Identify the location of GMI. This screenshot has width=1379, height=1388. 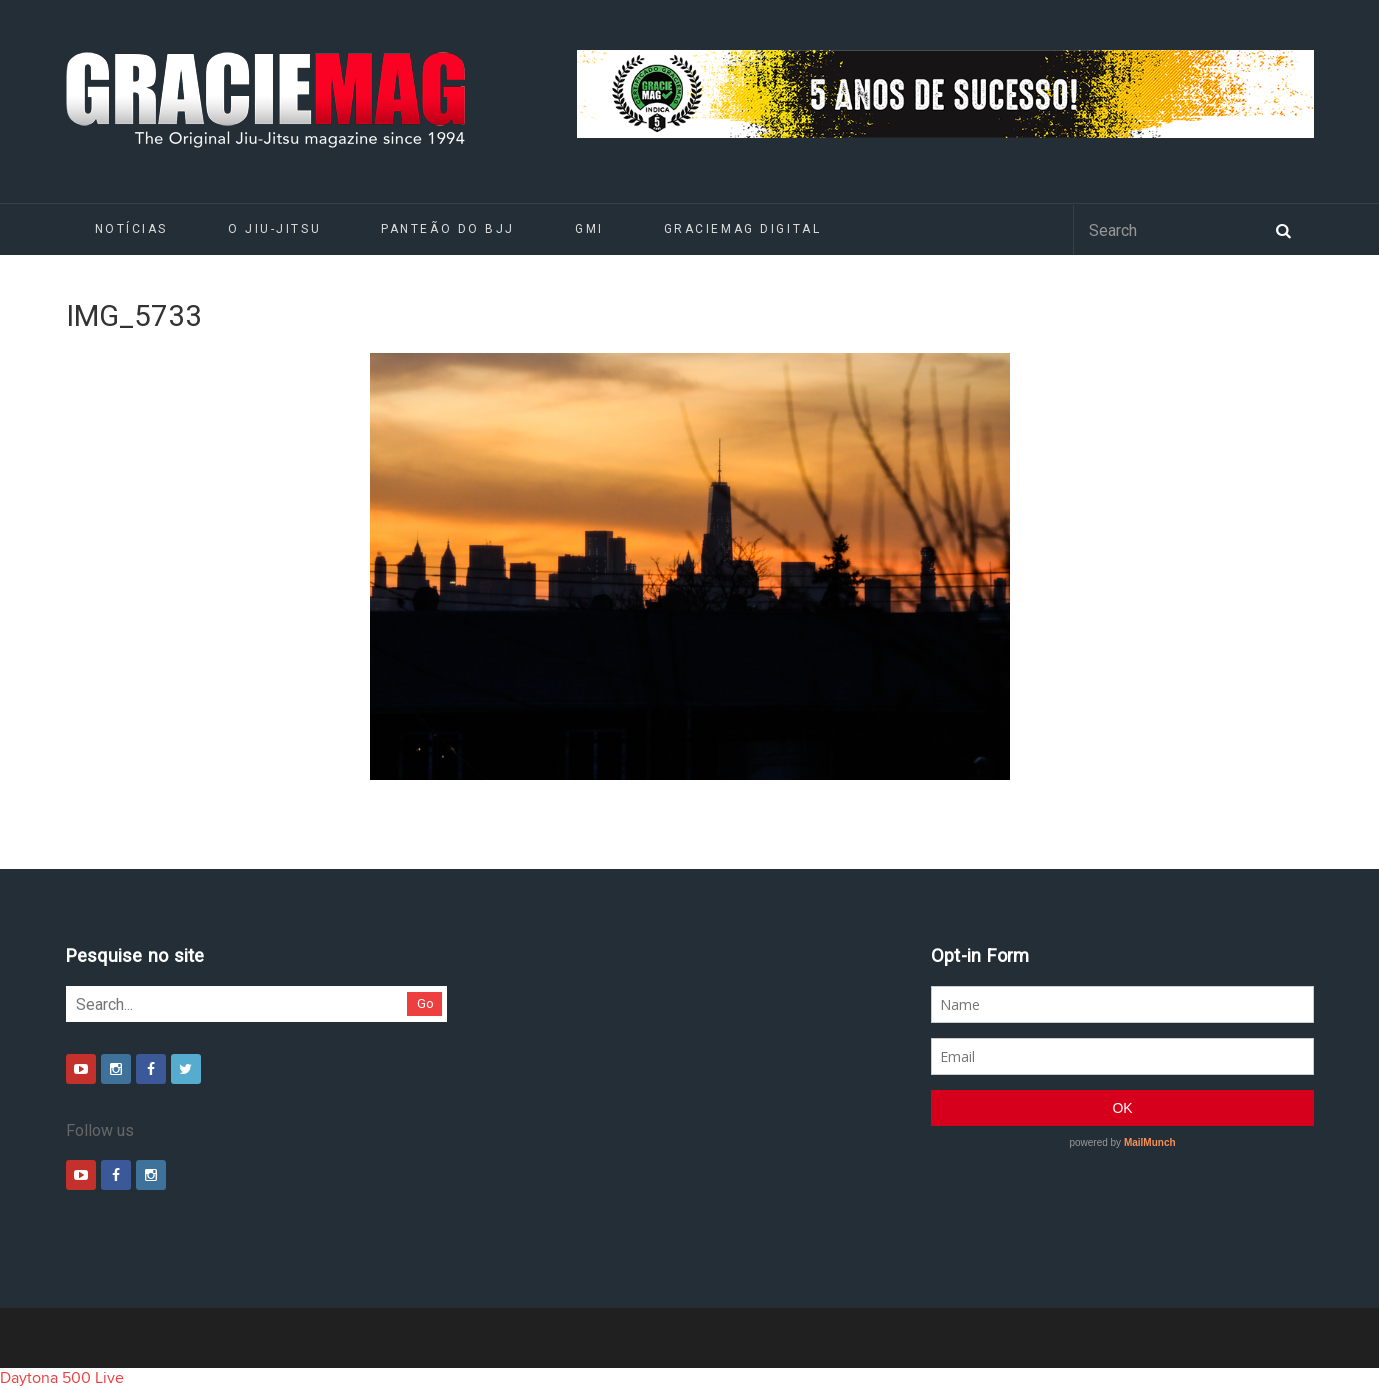
(589, 229).